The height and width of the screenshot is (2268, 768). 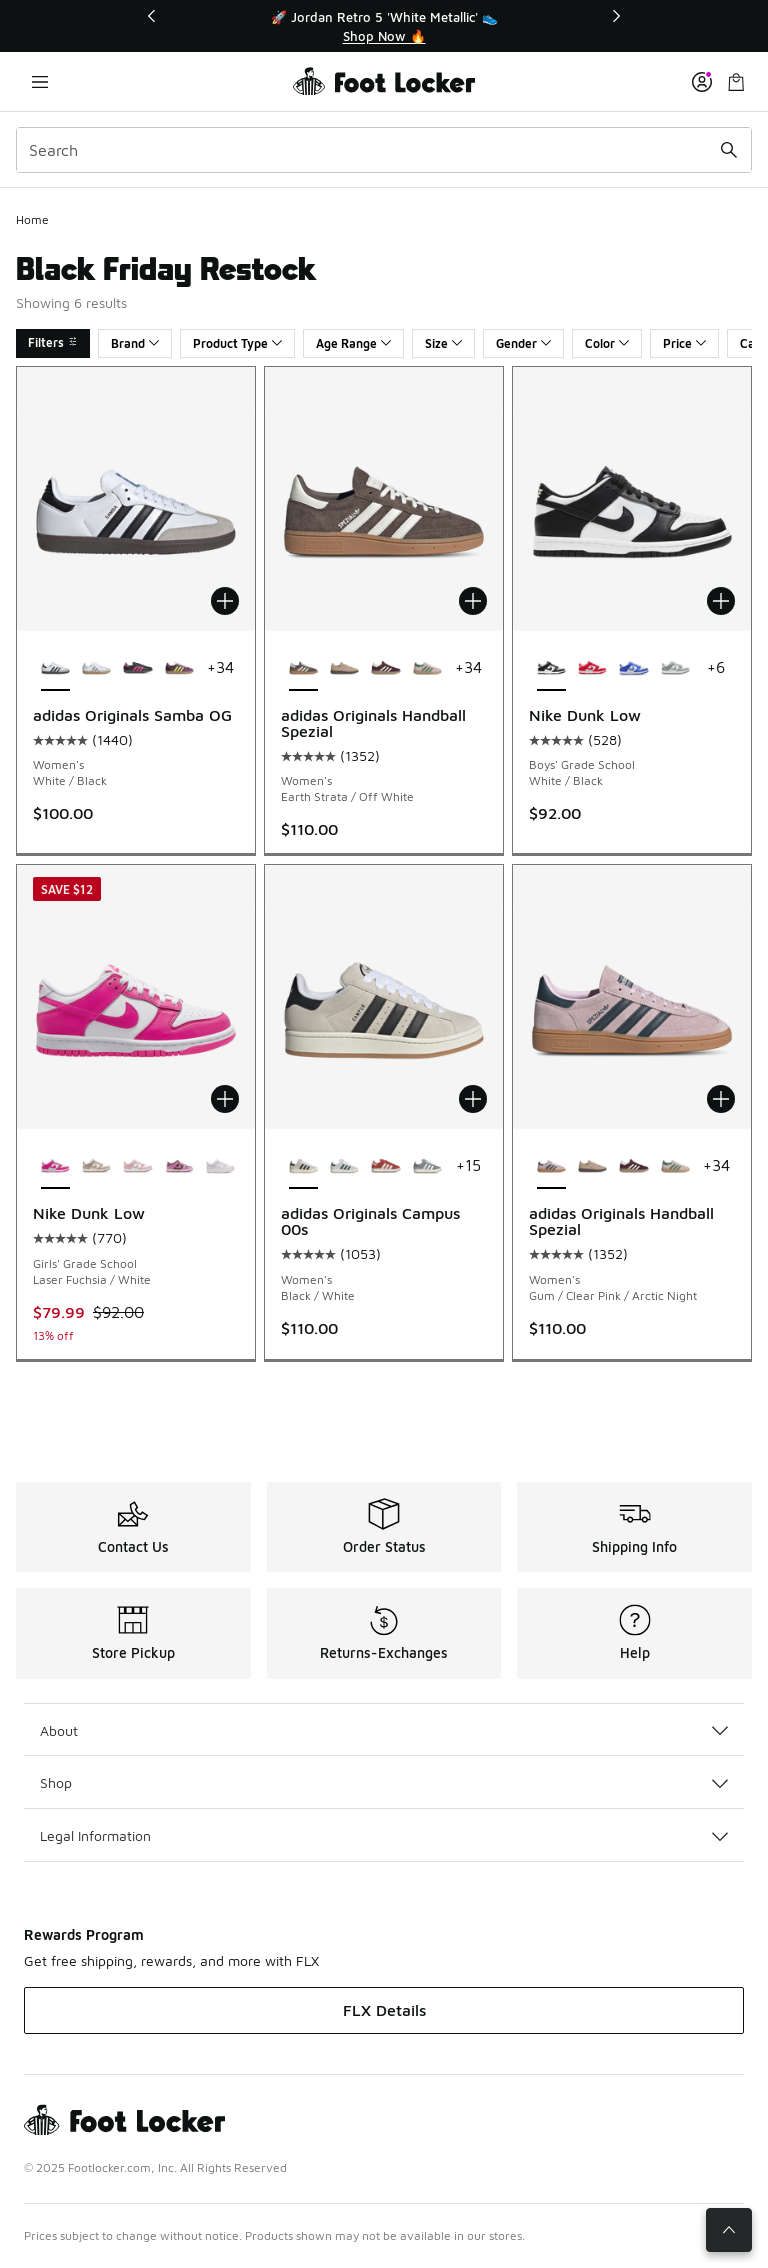 What do you see at coordinates (633, 669) in the screenshot?
I see `[Nike Dunk Low - Boys' Grade School White/Hyper Blue]` at bounding box center [633, 669].